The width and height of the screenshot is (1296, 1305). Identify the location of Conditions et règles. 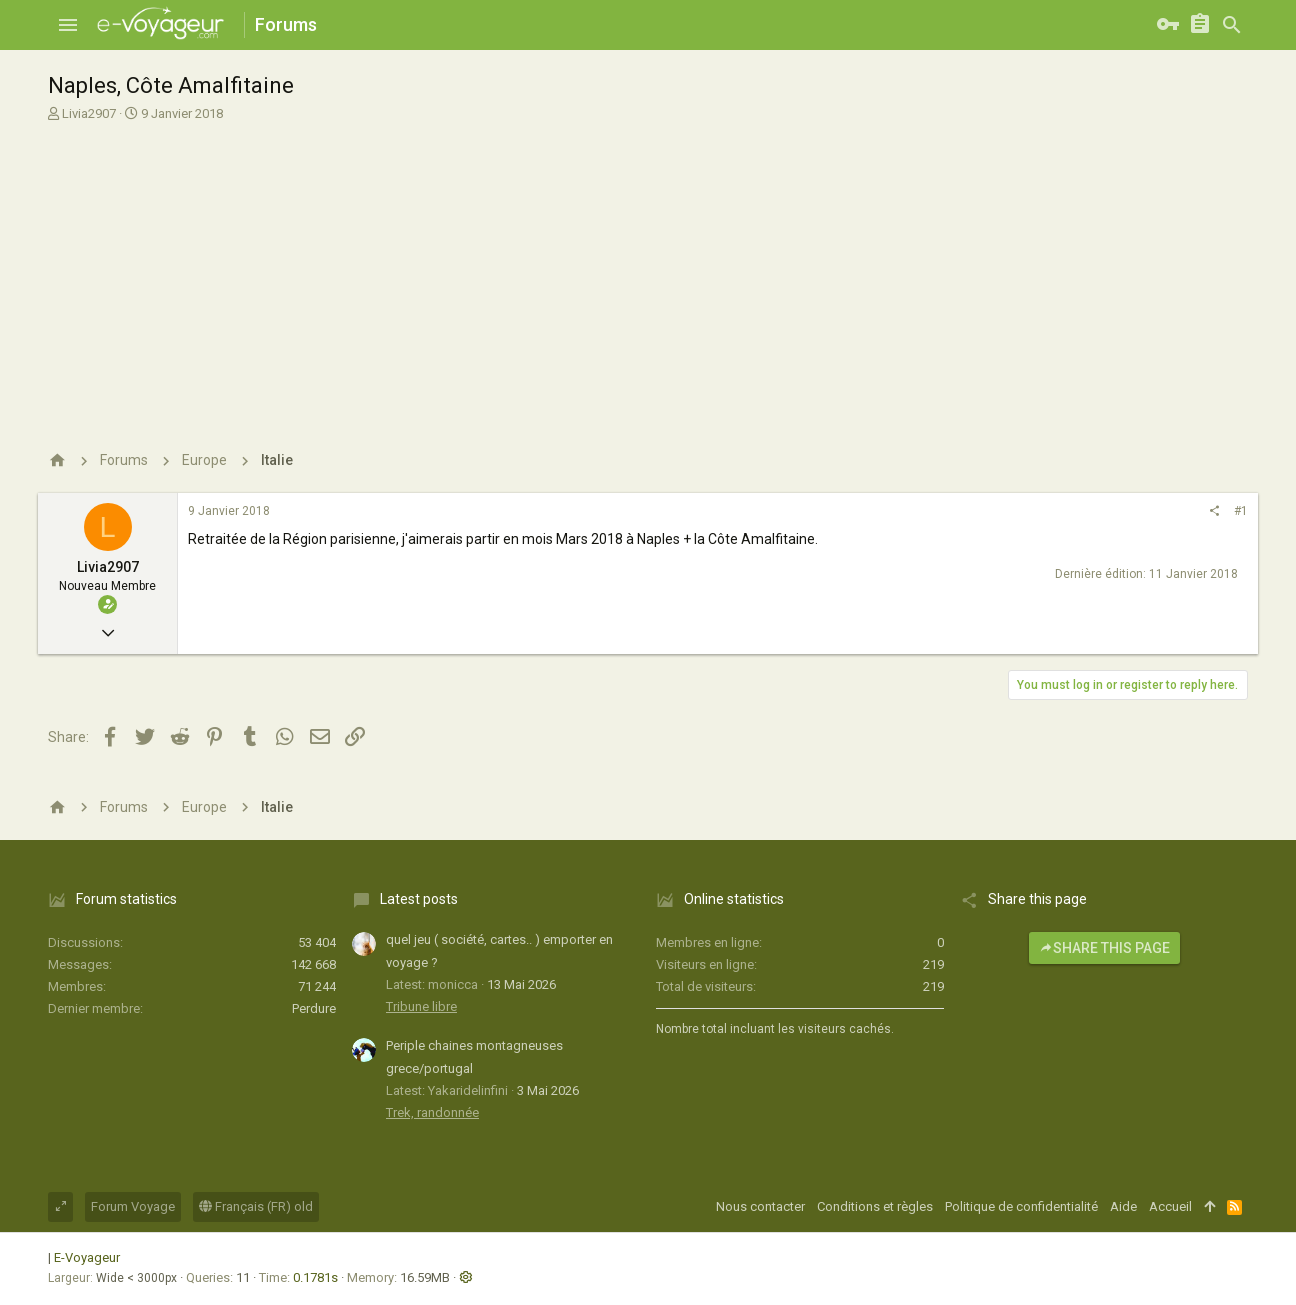
(875, 1206).